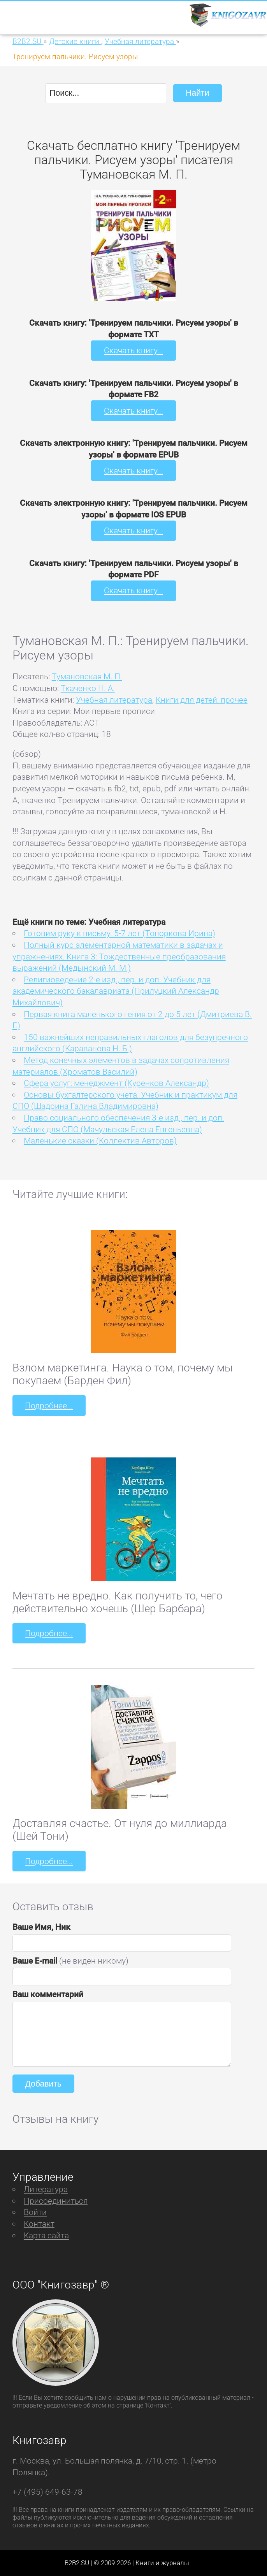 The width and height of the screenshot is (267, 2576). What do you see at coordinates (87, 676) in the screenshot?
I see `Тумановская М. П.` at bounding box center [87, 676].